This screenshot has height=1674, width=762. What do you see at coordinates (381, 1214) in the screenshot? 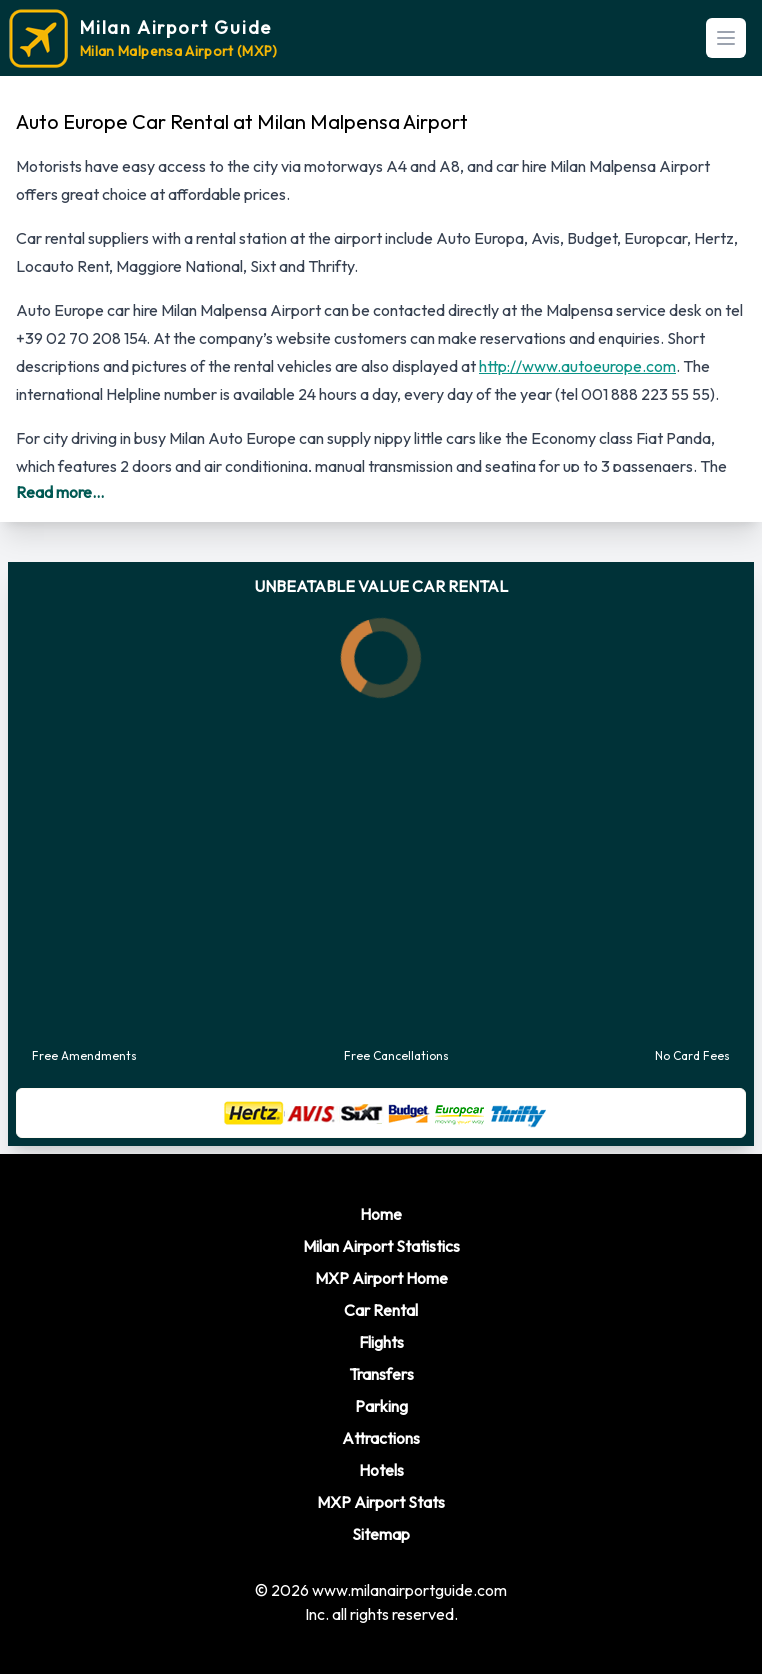
I see `Home` at bounding box center [381, 1214].